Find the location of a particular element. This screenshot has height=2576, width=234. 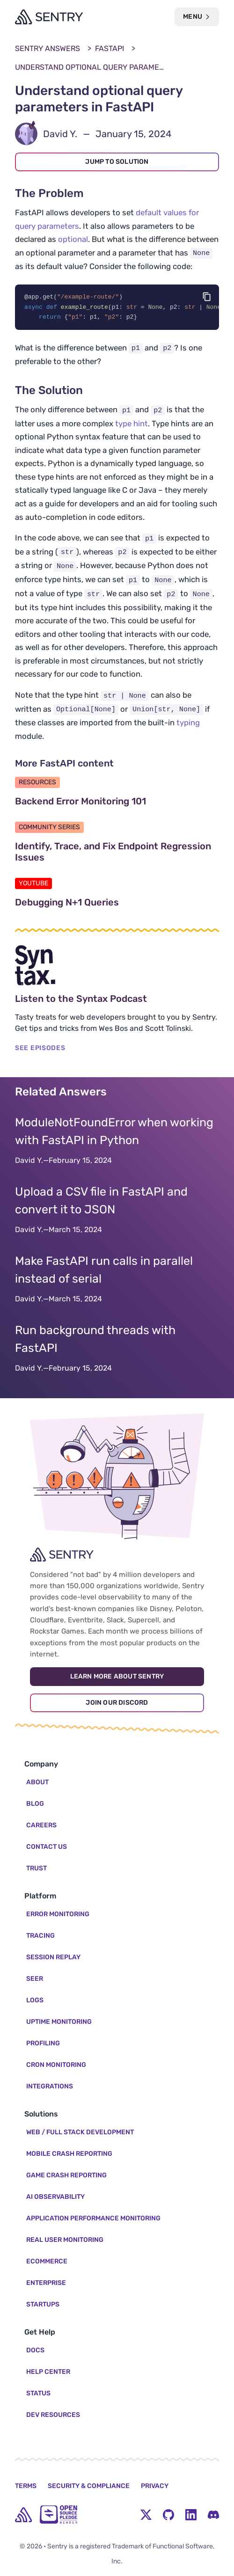

[Open Source Pledge] is located at coordinates (58, 2514).